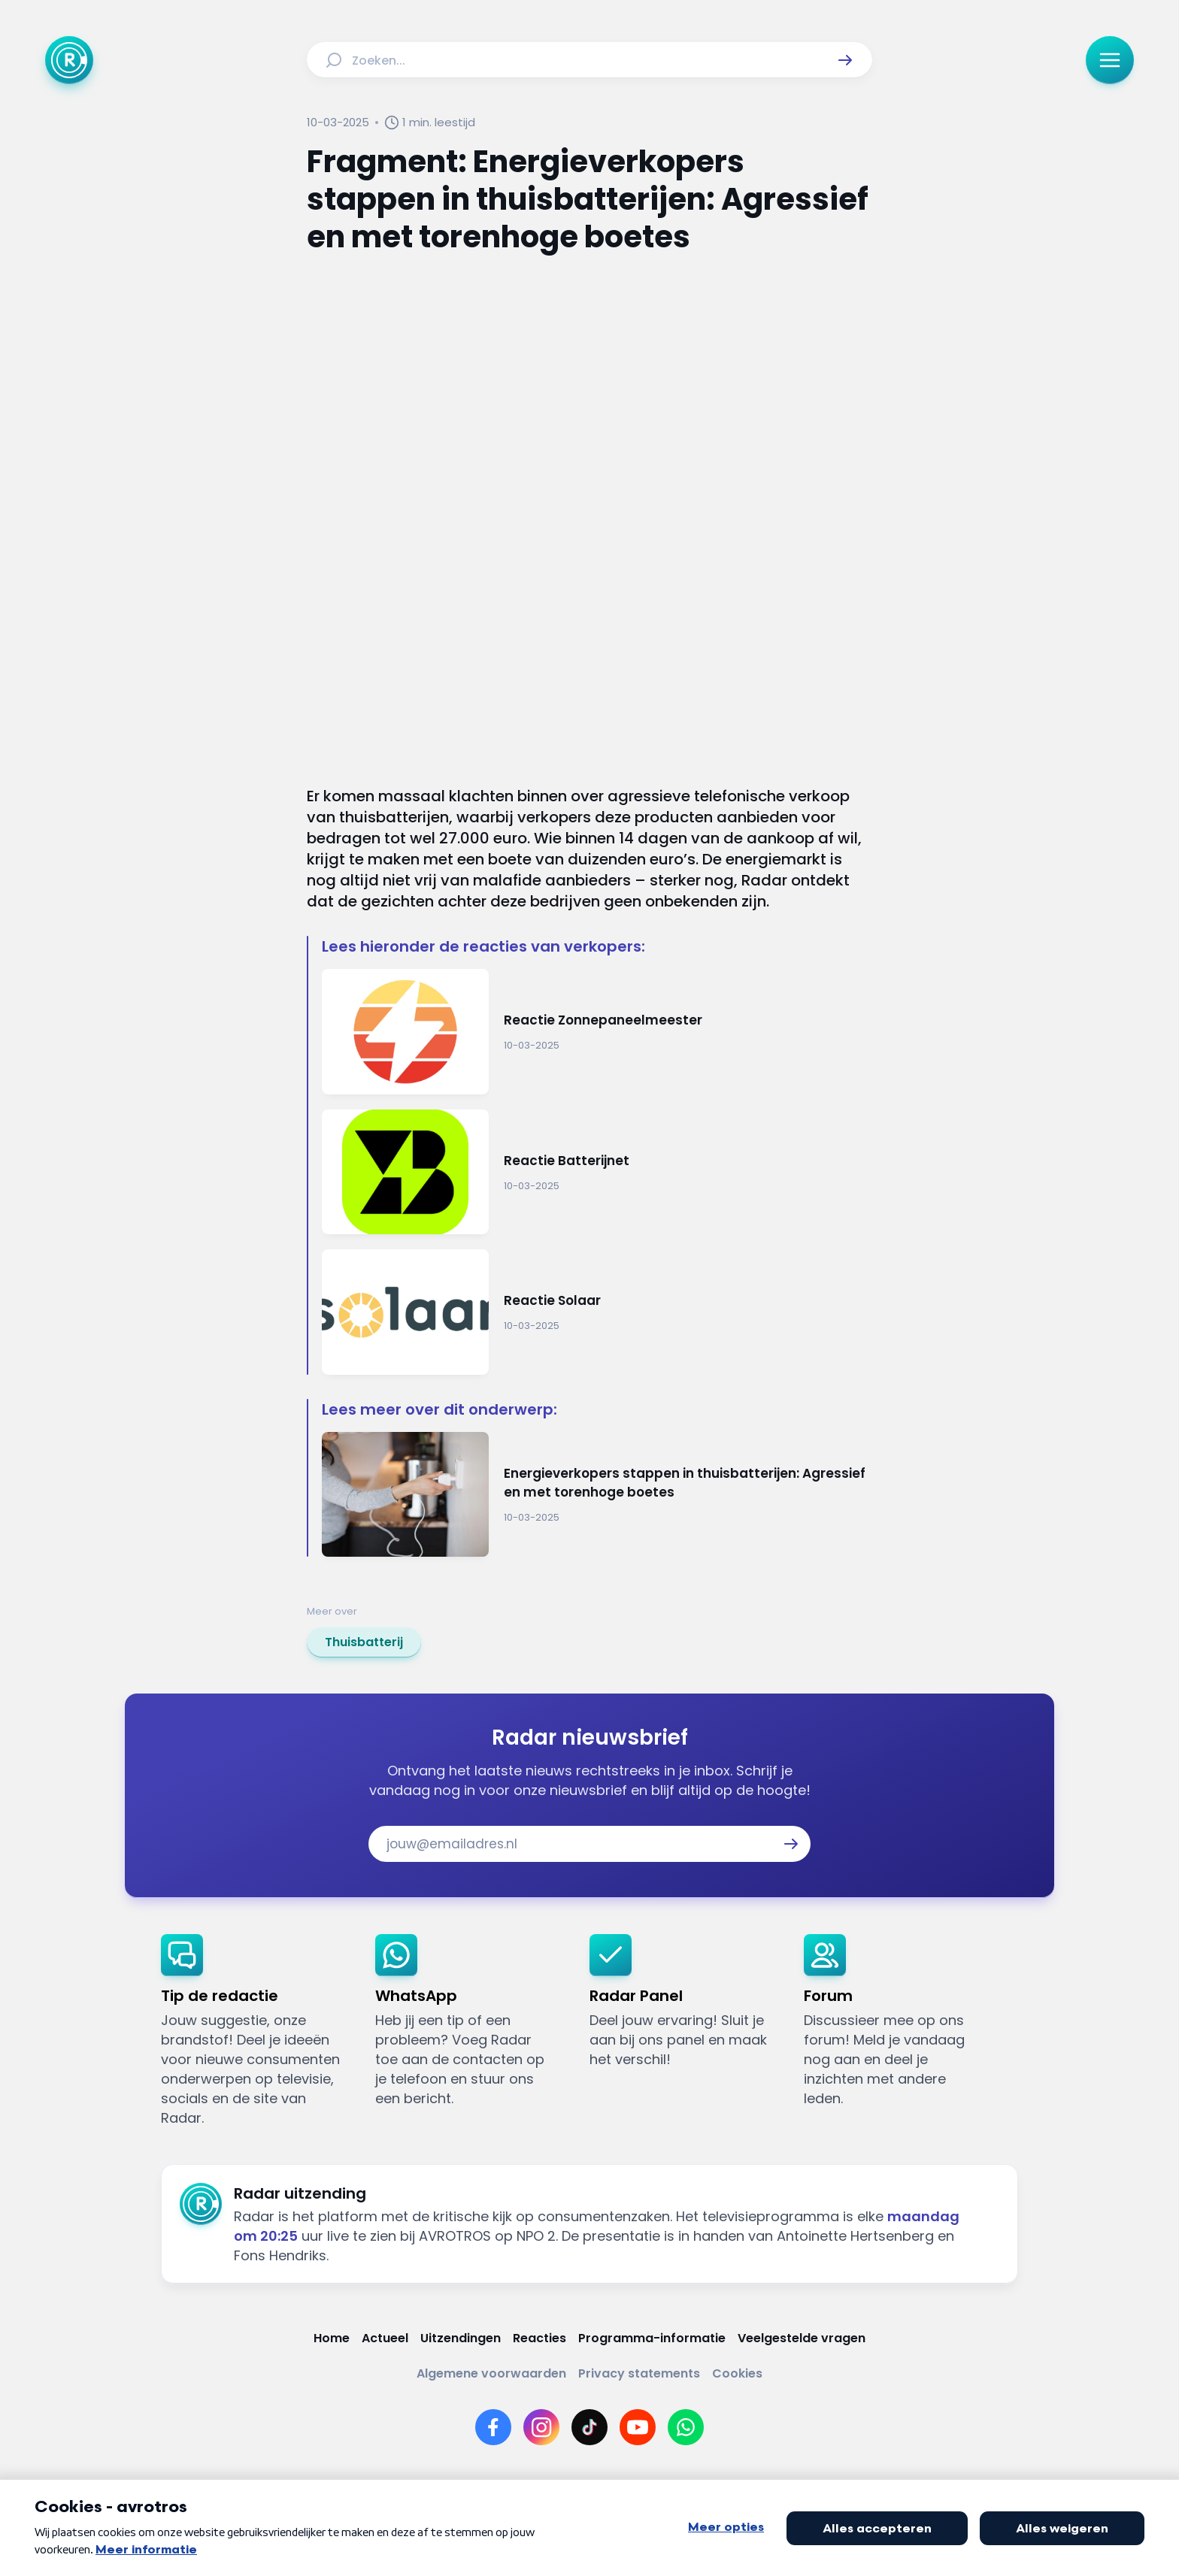  Describe the element at coordinates (69, 60) in the screenshot. I see `[Ga naar Home]` at that location.